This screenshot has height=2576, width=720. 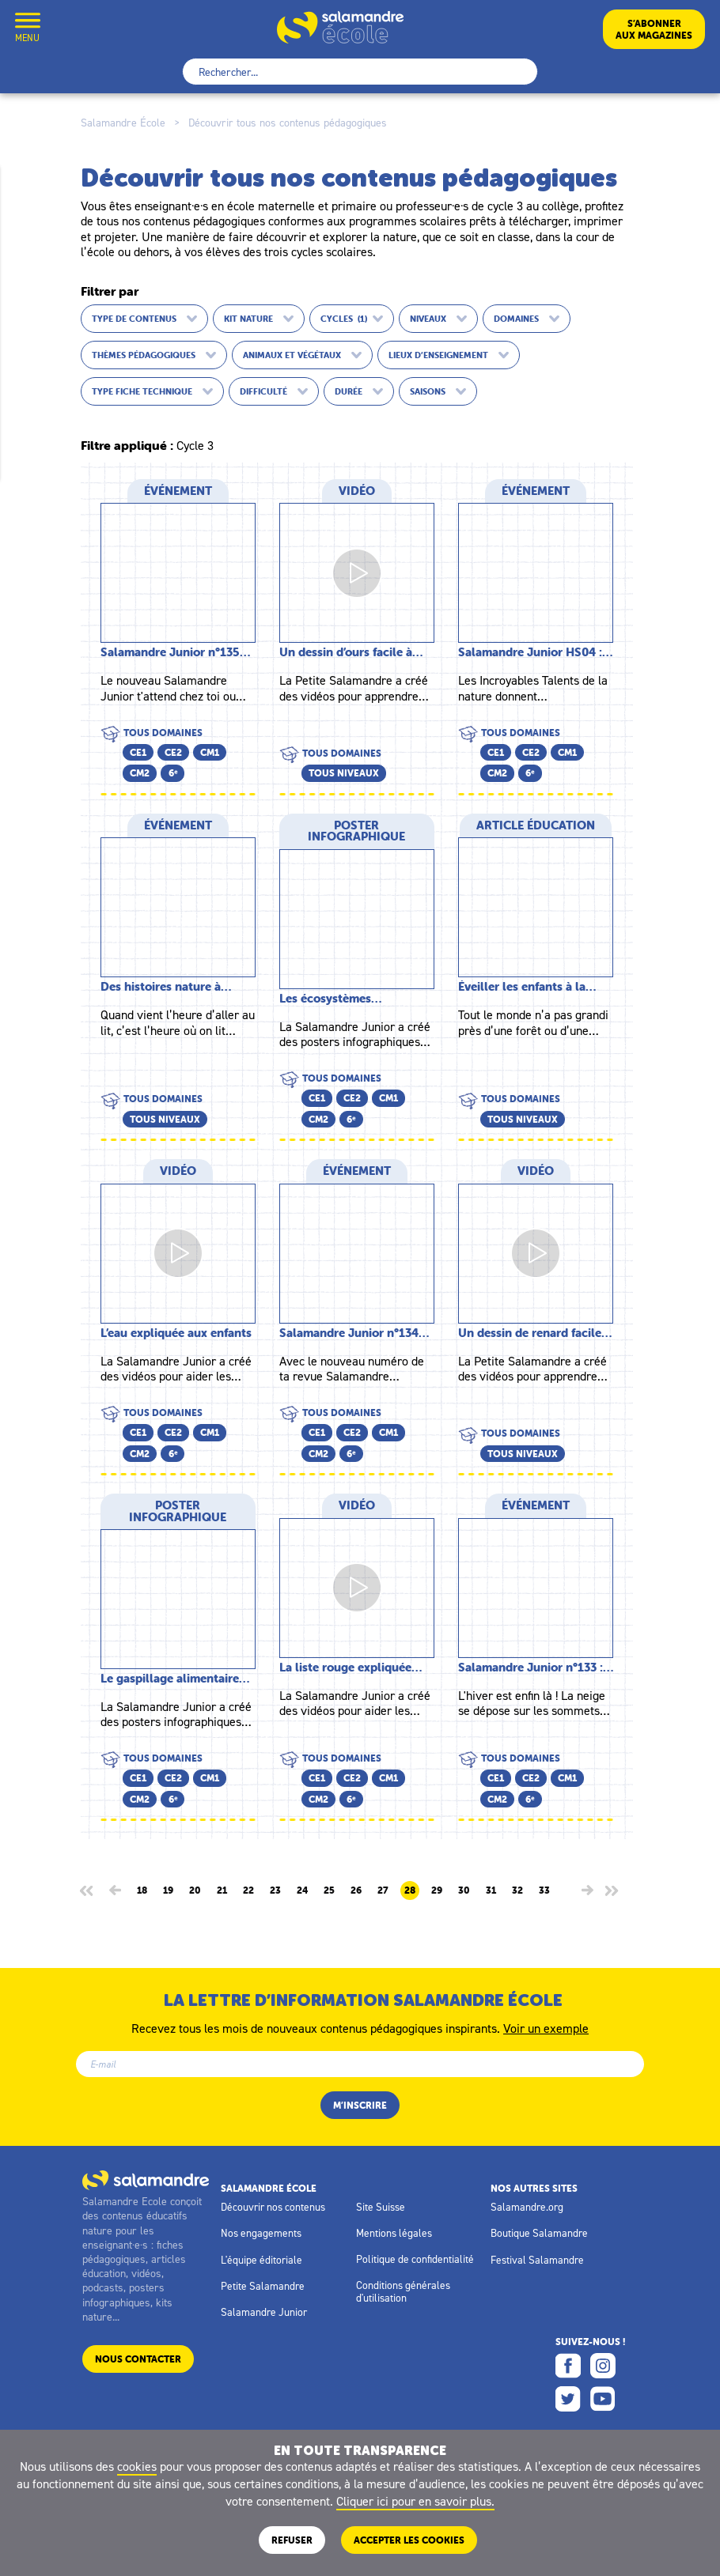 I want to click on Salamandre.org, so click(x=527, y=2206).